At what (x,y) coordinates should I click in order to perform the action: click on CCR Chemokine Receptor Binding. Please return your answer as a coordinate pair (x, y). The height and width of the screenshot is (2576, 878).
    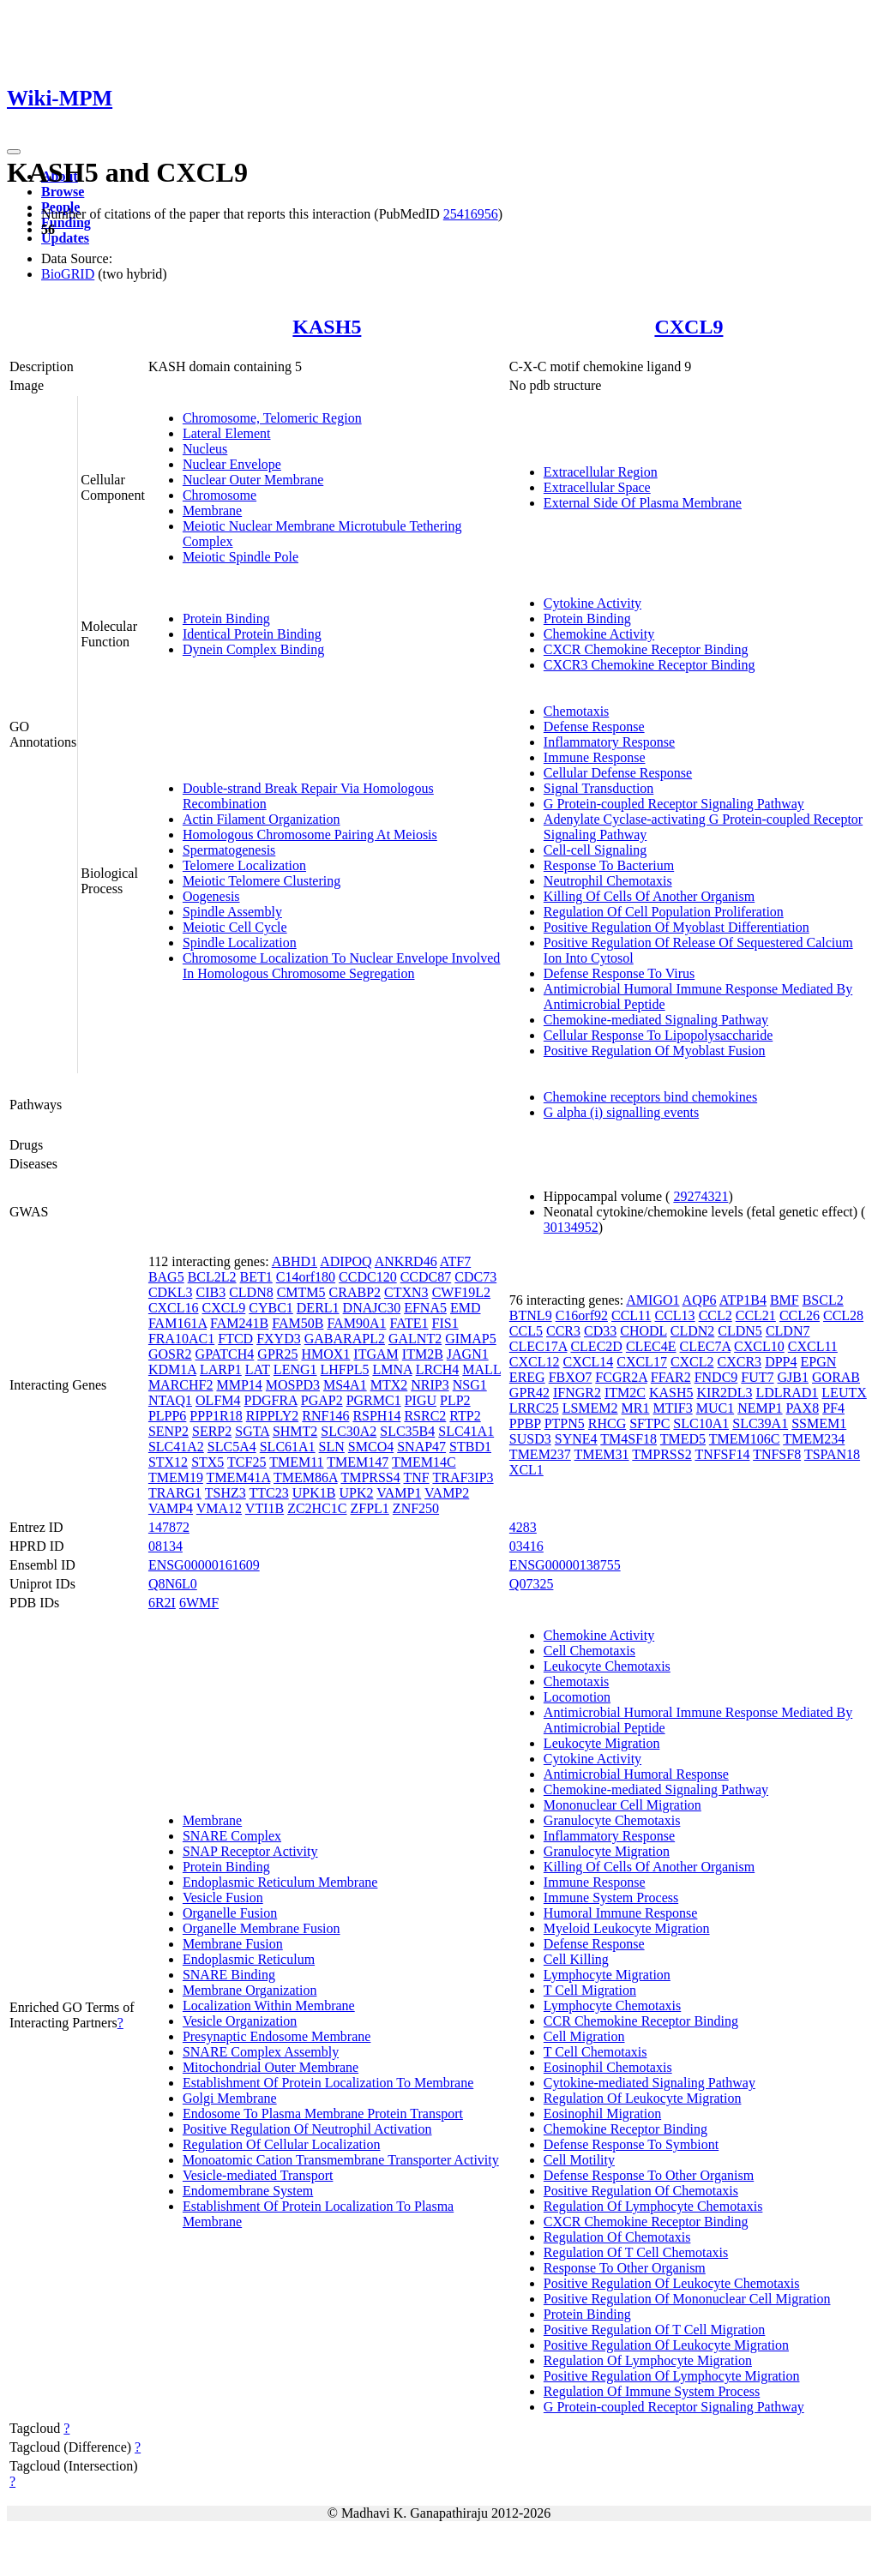
    Looking at the image, I should click on (641, 2021).